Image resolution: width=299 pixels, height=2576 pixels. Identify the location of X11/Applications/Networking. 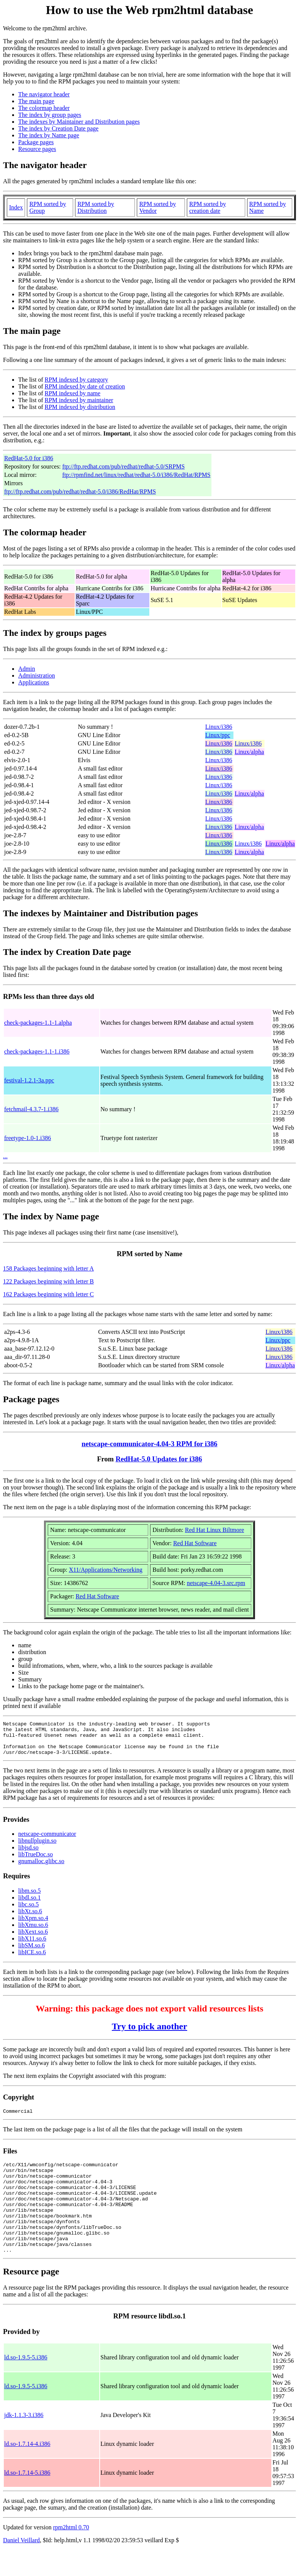
(105, 1569).